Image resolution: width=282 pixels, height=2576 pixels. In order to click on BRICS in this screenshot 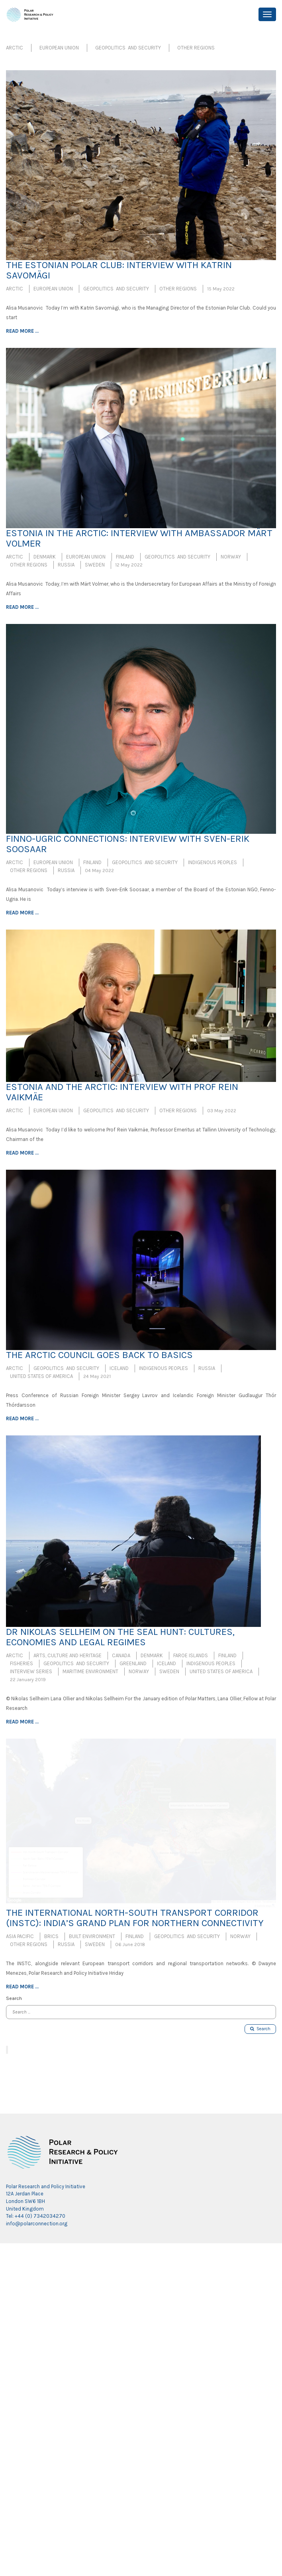, I will do `click(51, 1936)`.